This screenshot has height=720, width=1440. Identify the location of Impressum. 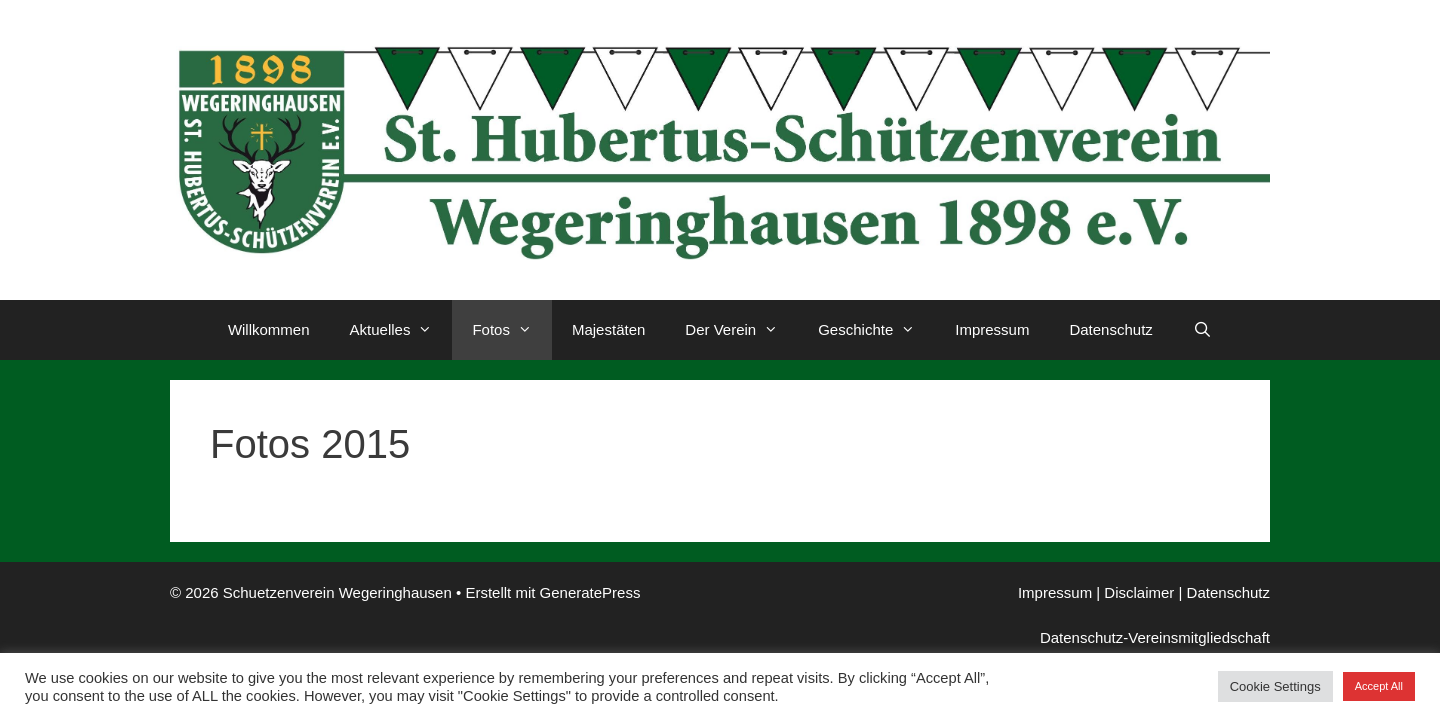
(992, 329).